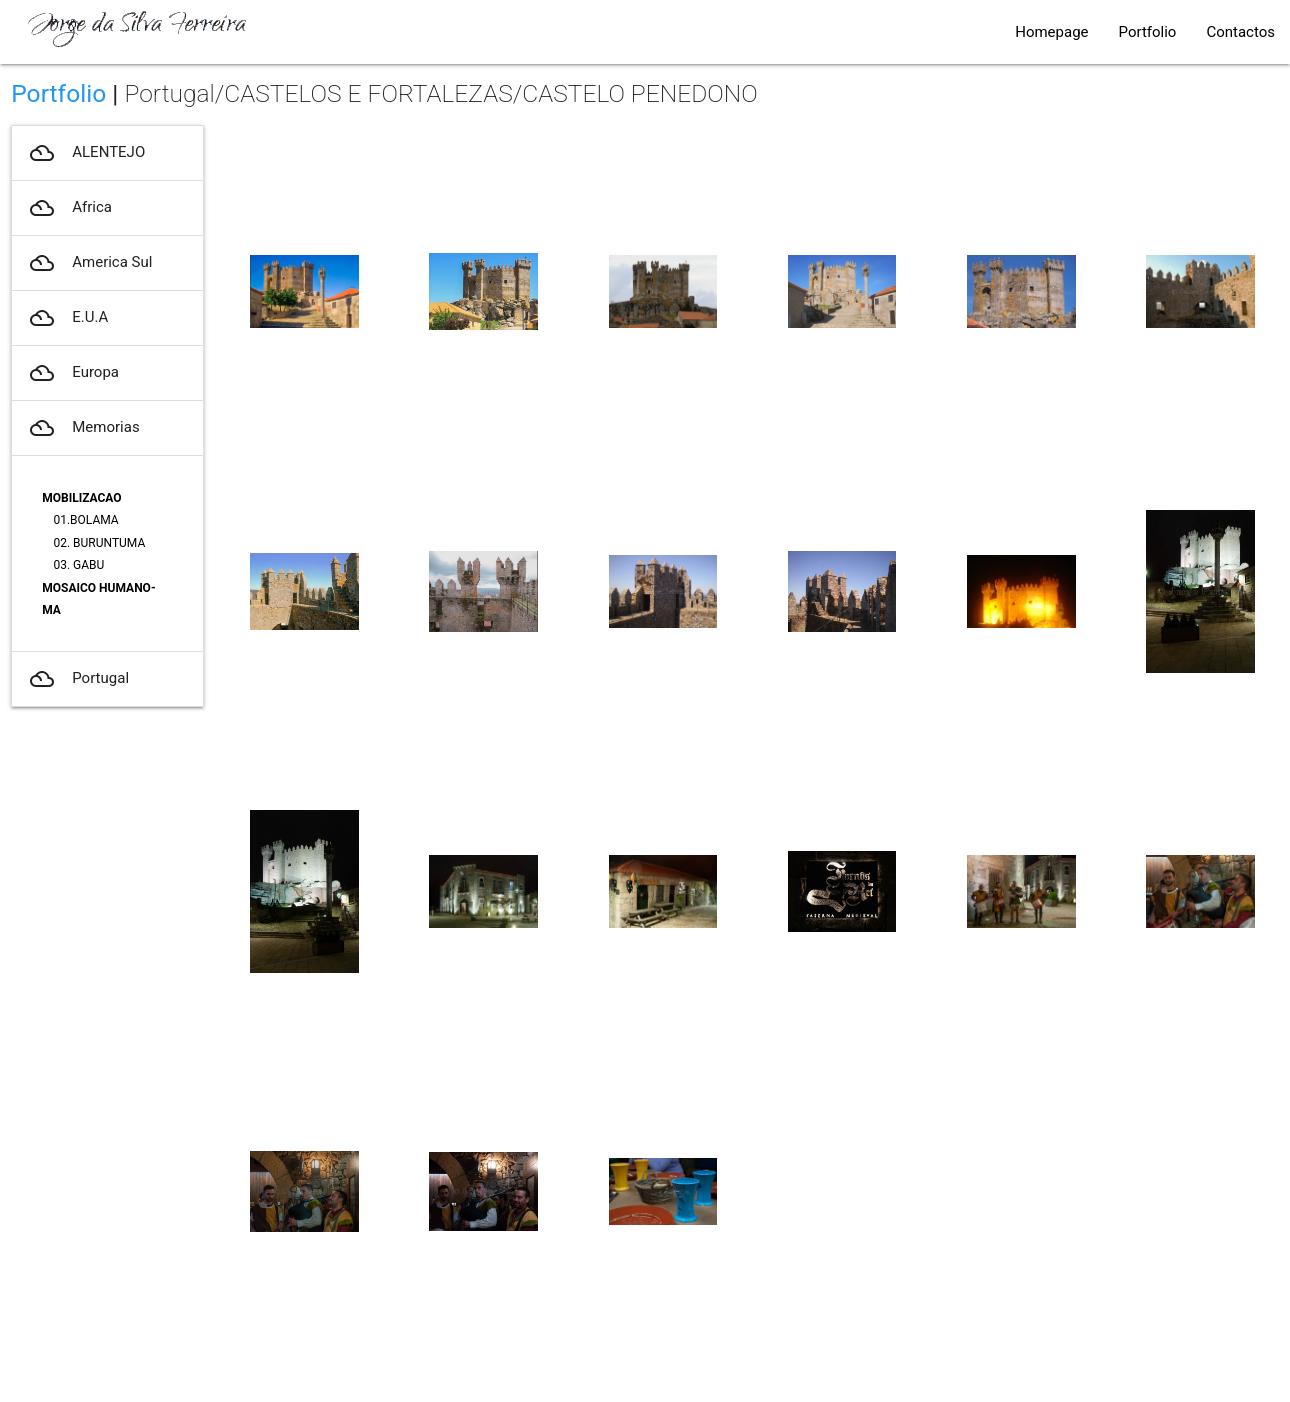 The width and height of the screenshot is (1290, 1402). I want to click on Memorias, so click(83, 428).